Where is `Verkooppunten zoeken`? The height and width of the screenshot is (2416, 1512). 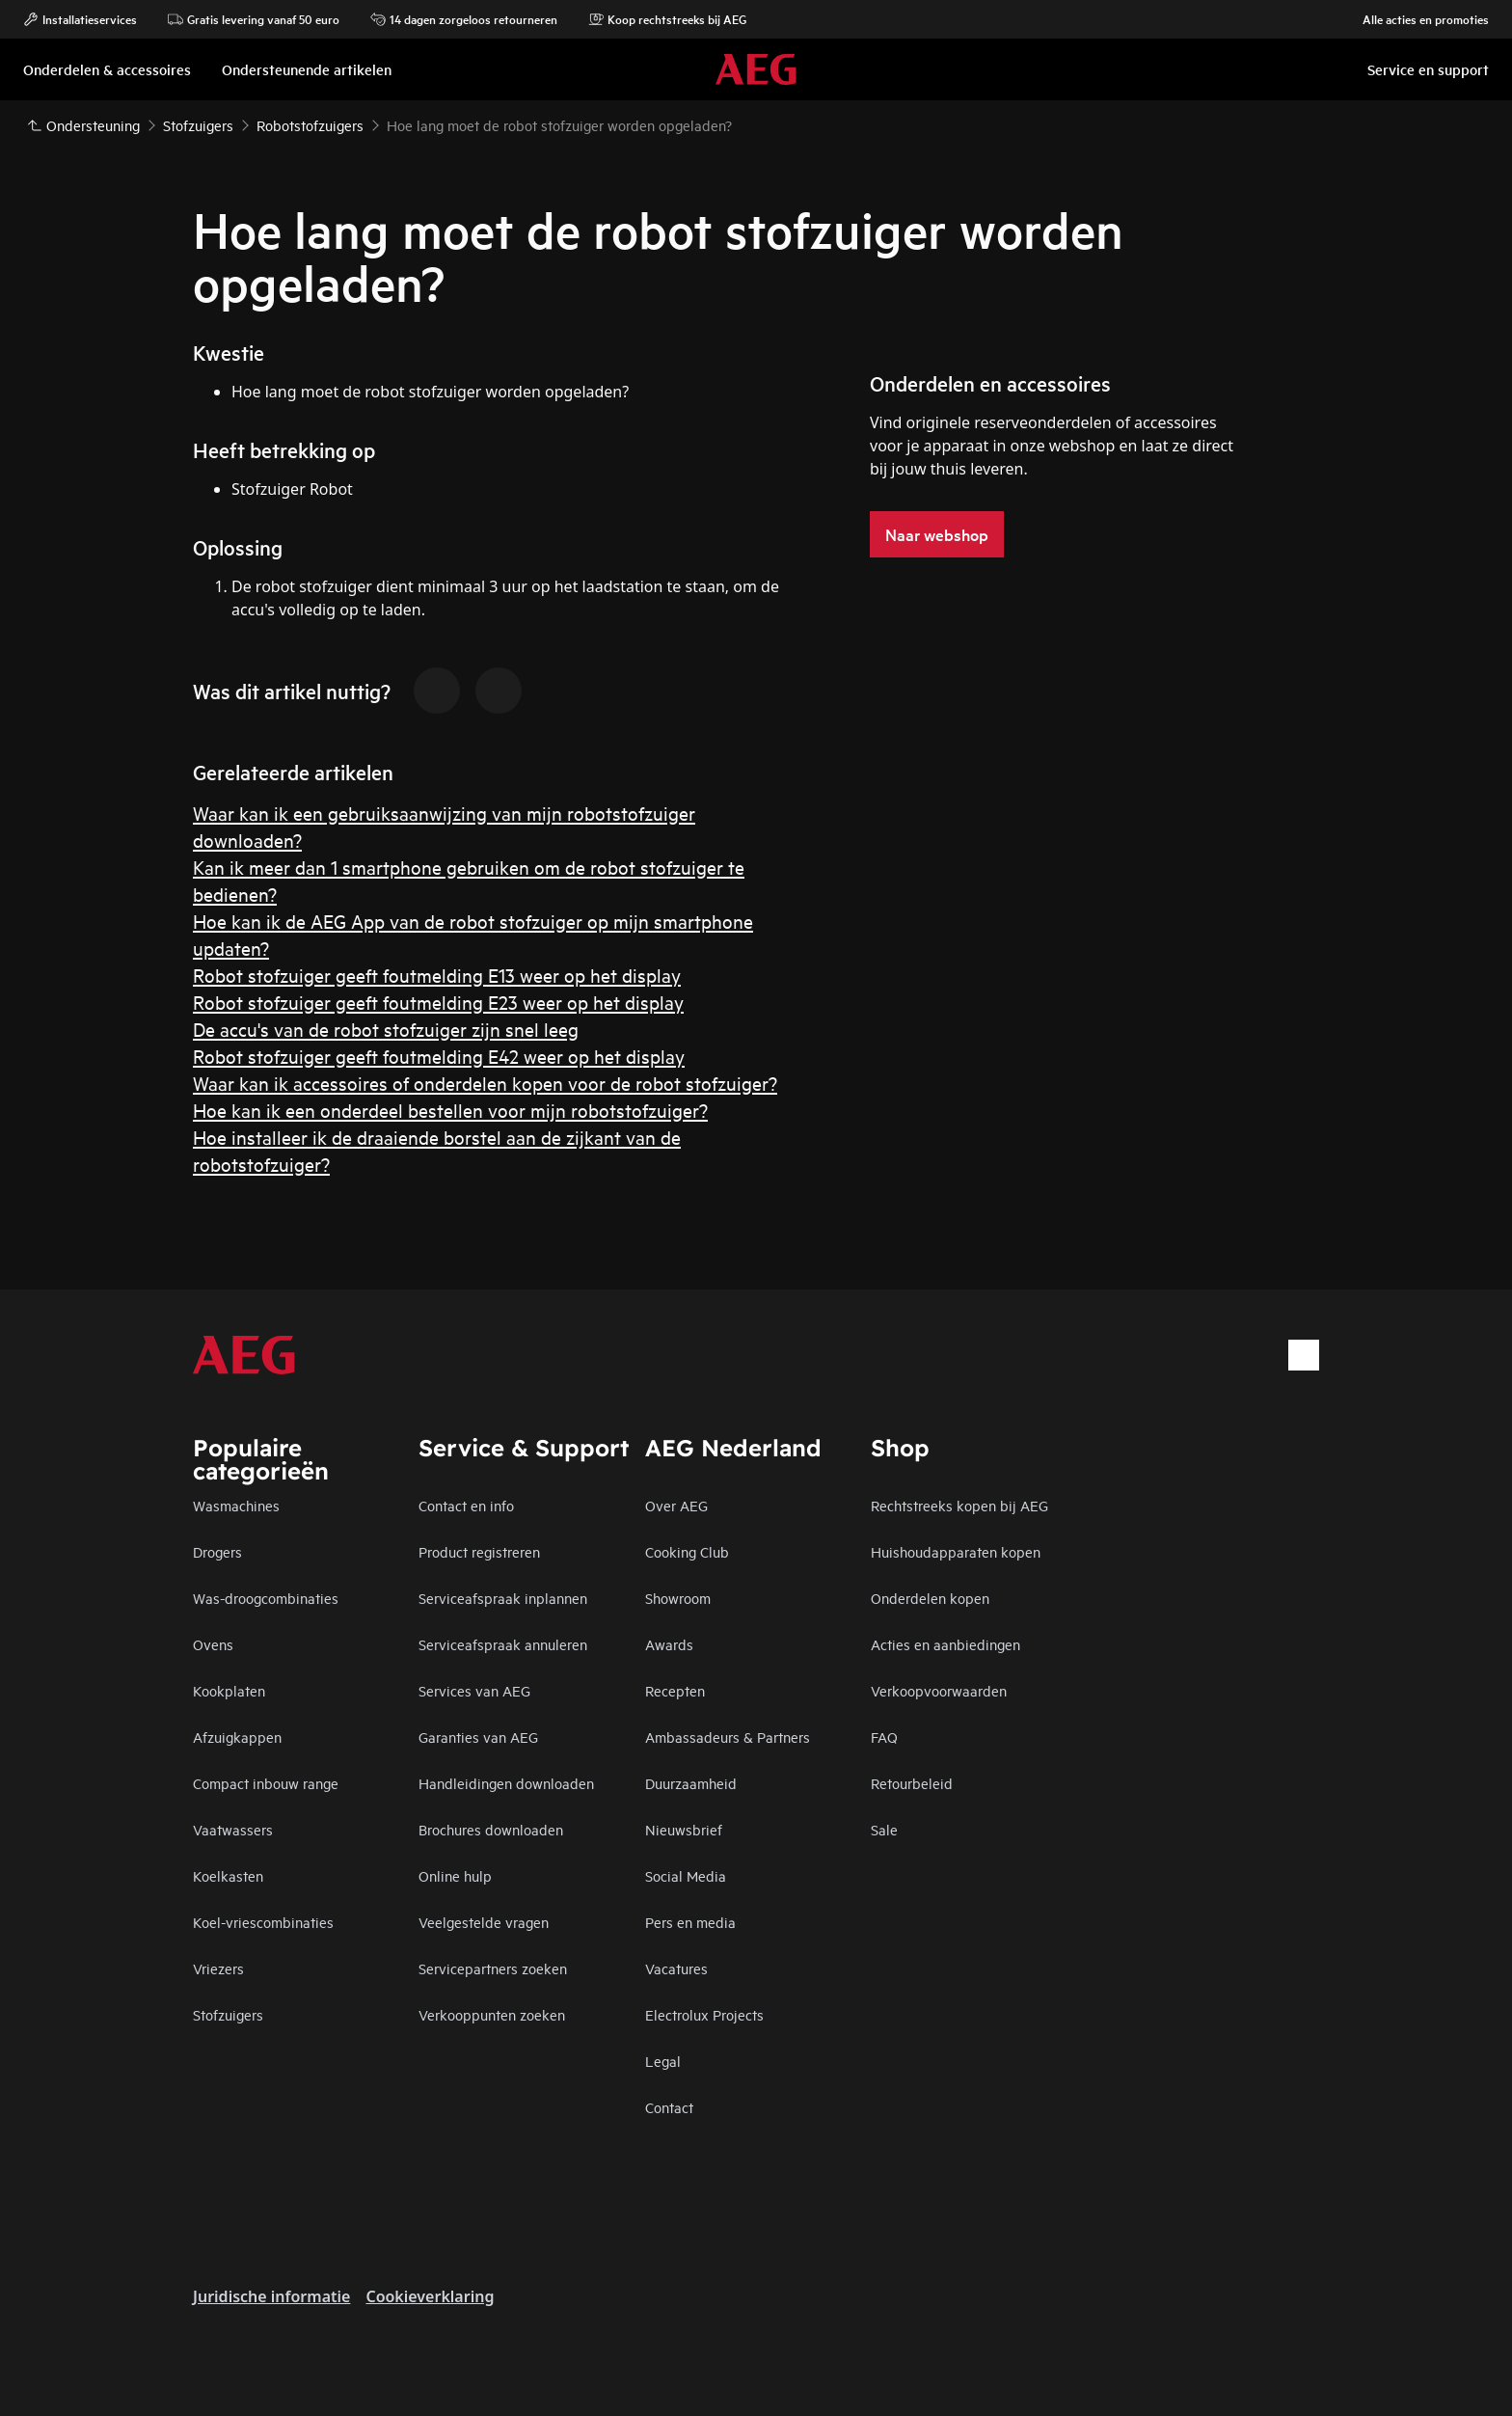 Verkooppunten zoeken is located at coordinates (491, 2014).